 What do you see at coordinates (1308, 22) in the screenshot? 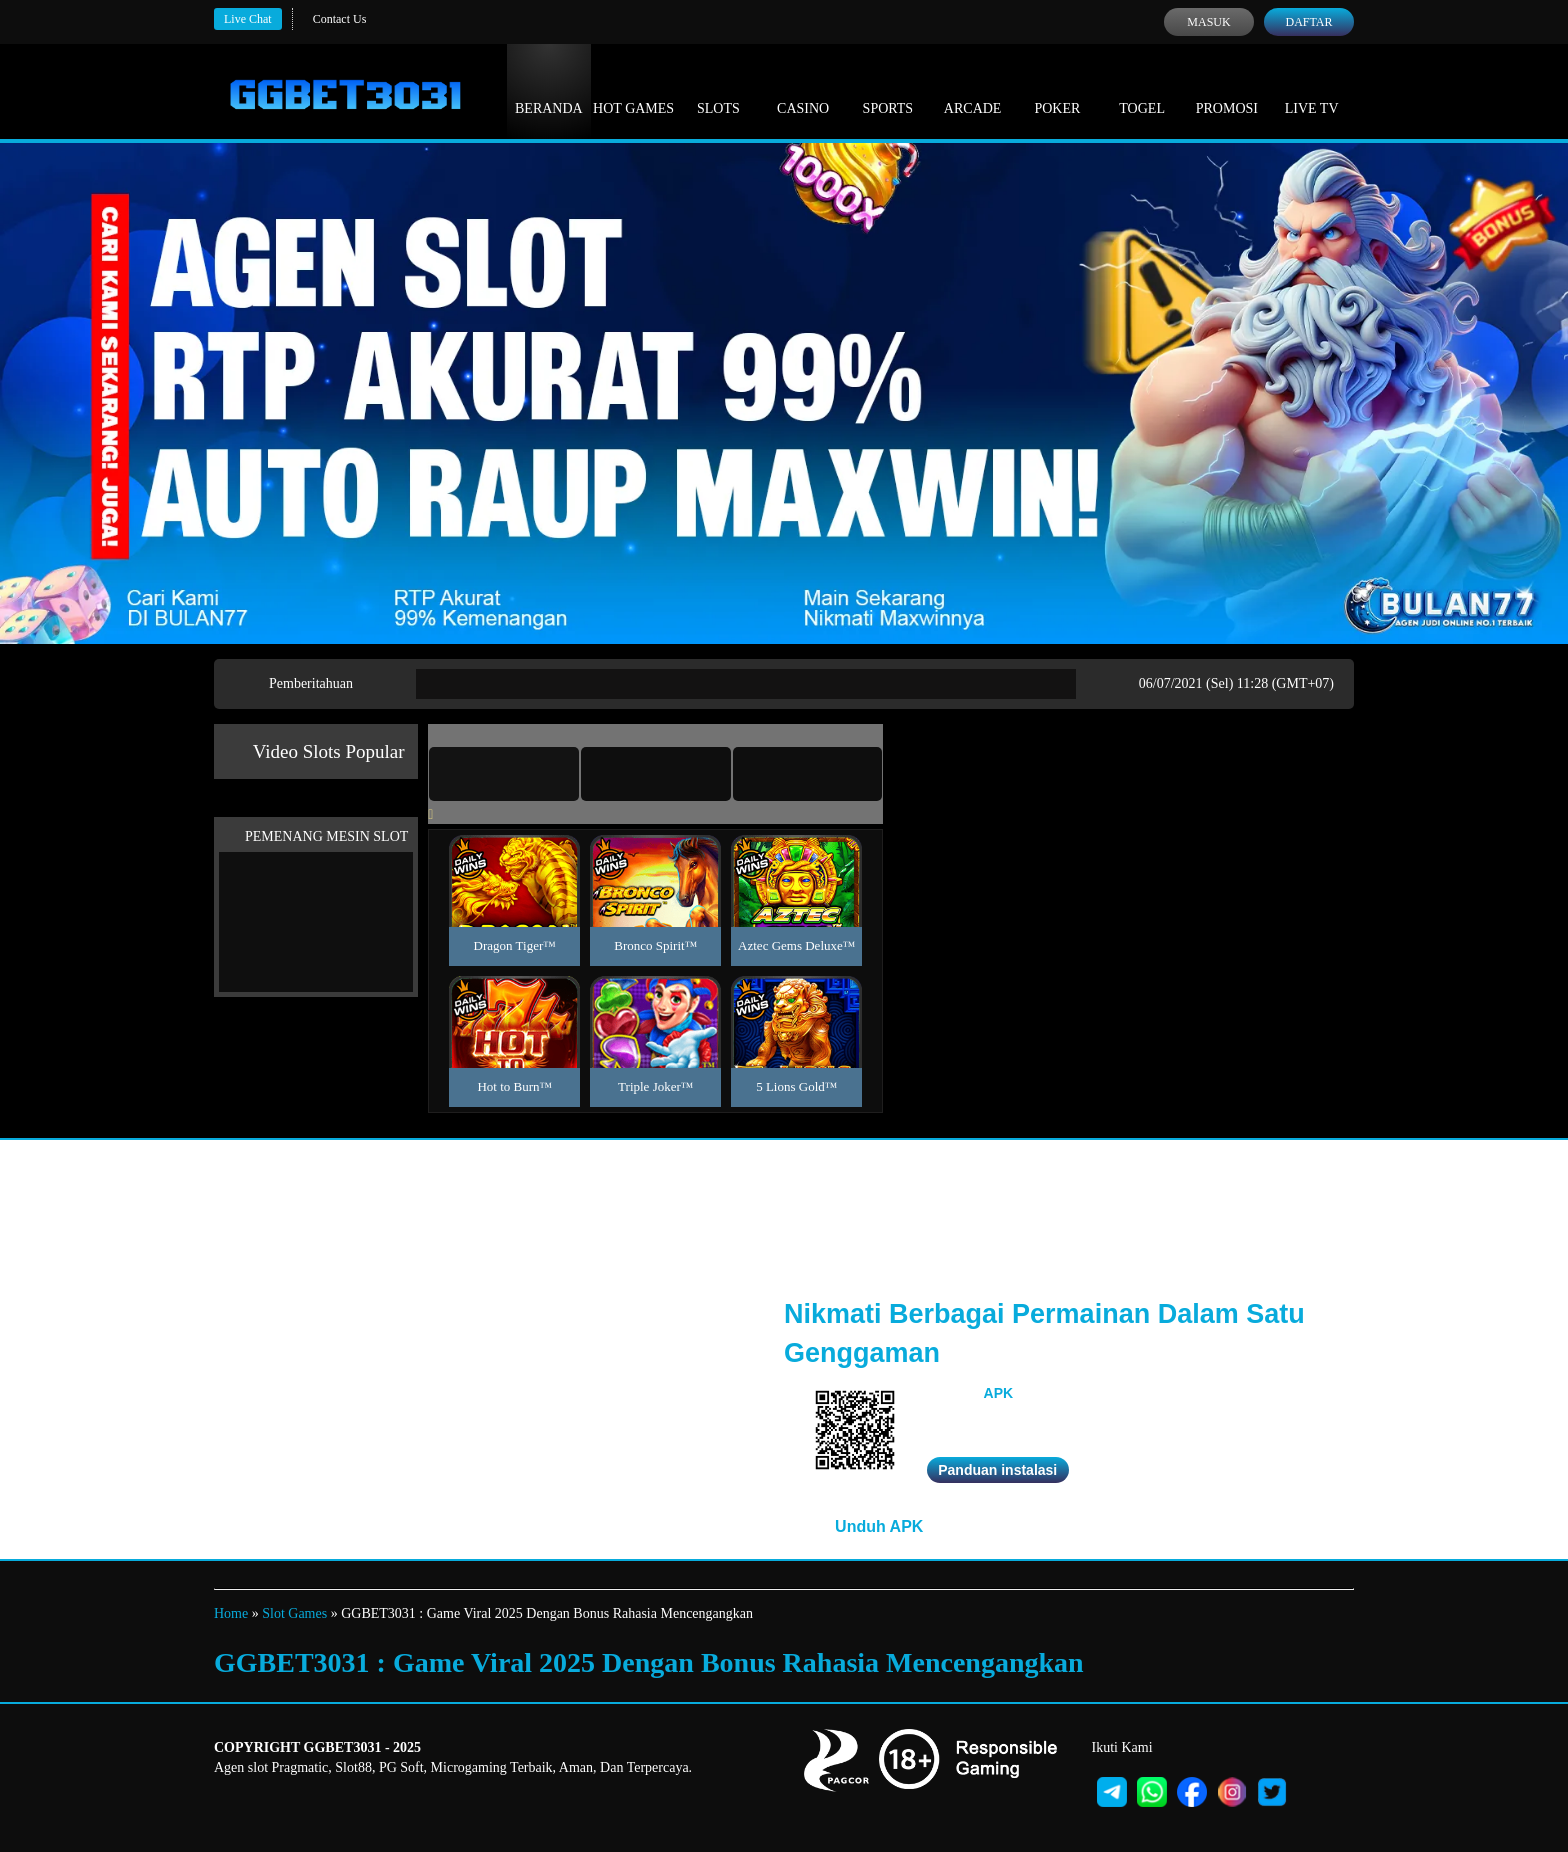
I see `Daftar` at bounding box center [1308, 22].